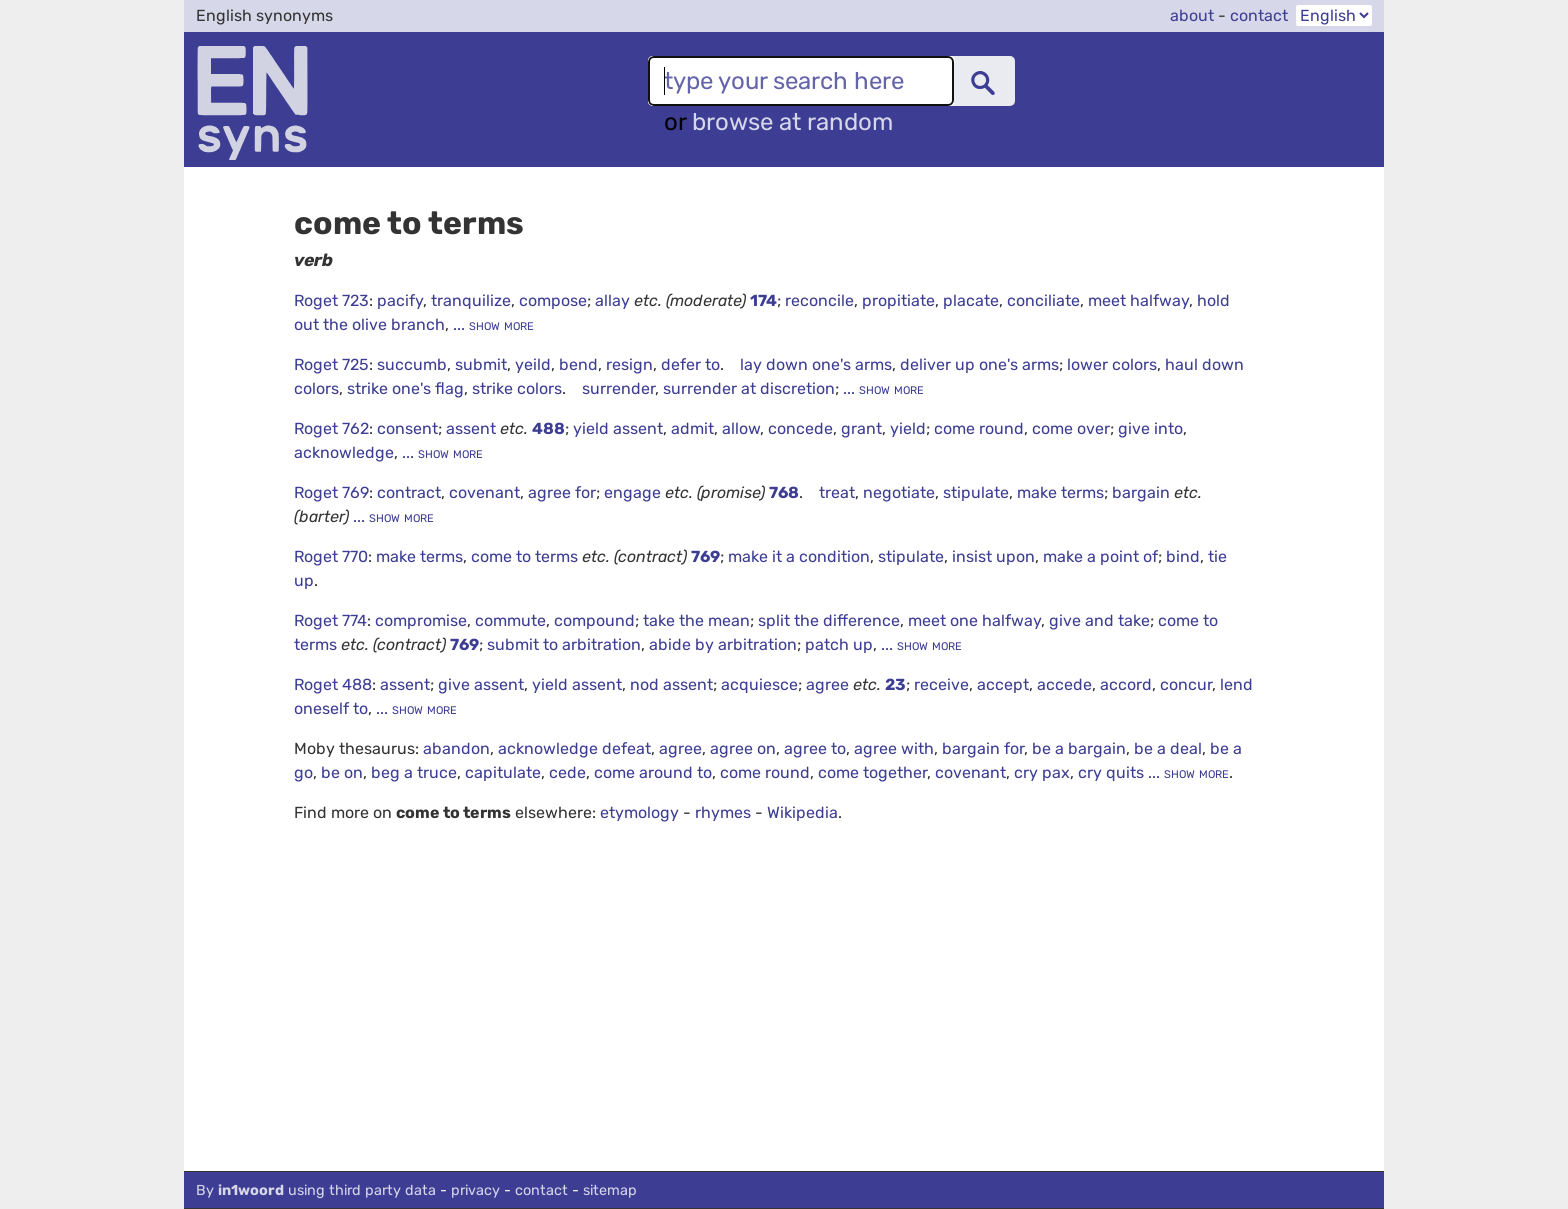 Image resolution: width=1568 pixels, height=1209 pixels. What do you see at coordinates (792, 122) in the screenshot?
I see `browse at random` at bounding box center [792, 122].